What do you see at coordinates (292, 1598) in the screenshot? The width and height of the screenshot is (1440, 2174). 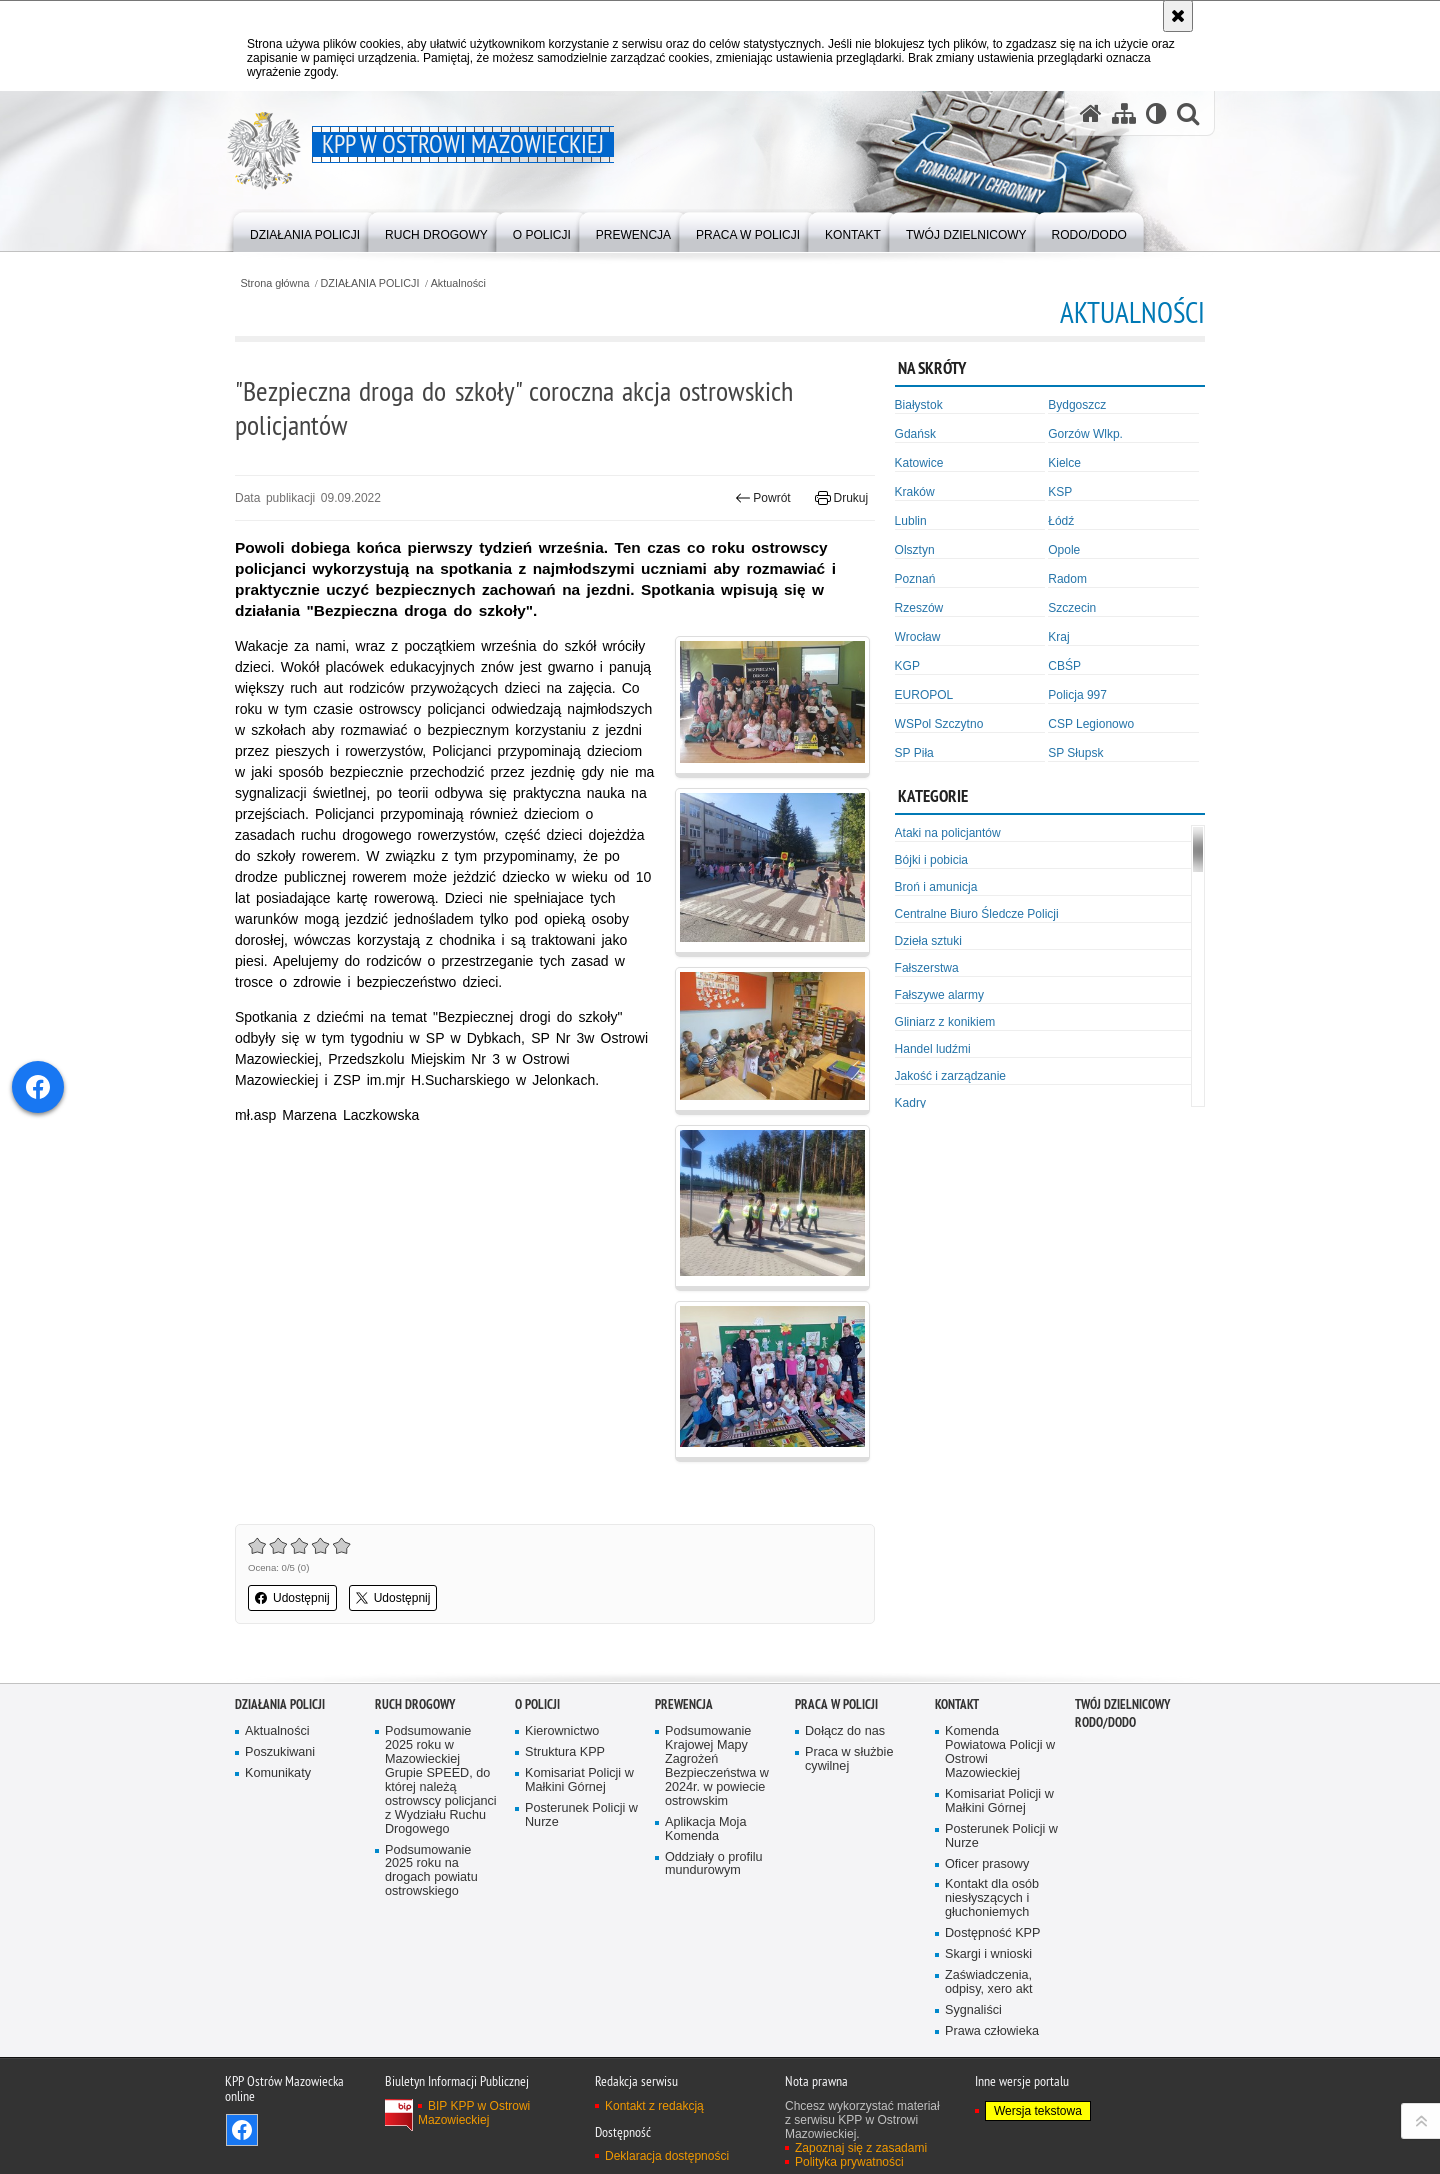 I see `Udostępnij [button]` at bounding box center [292, 1598].